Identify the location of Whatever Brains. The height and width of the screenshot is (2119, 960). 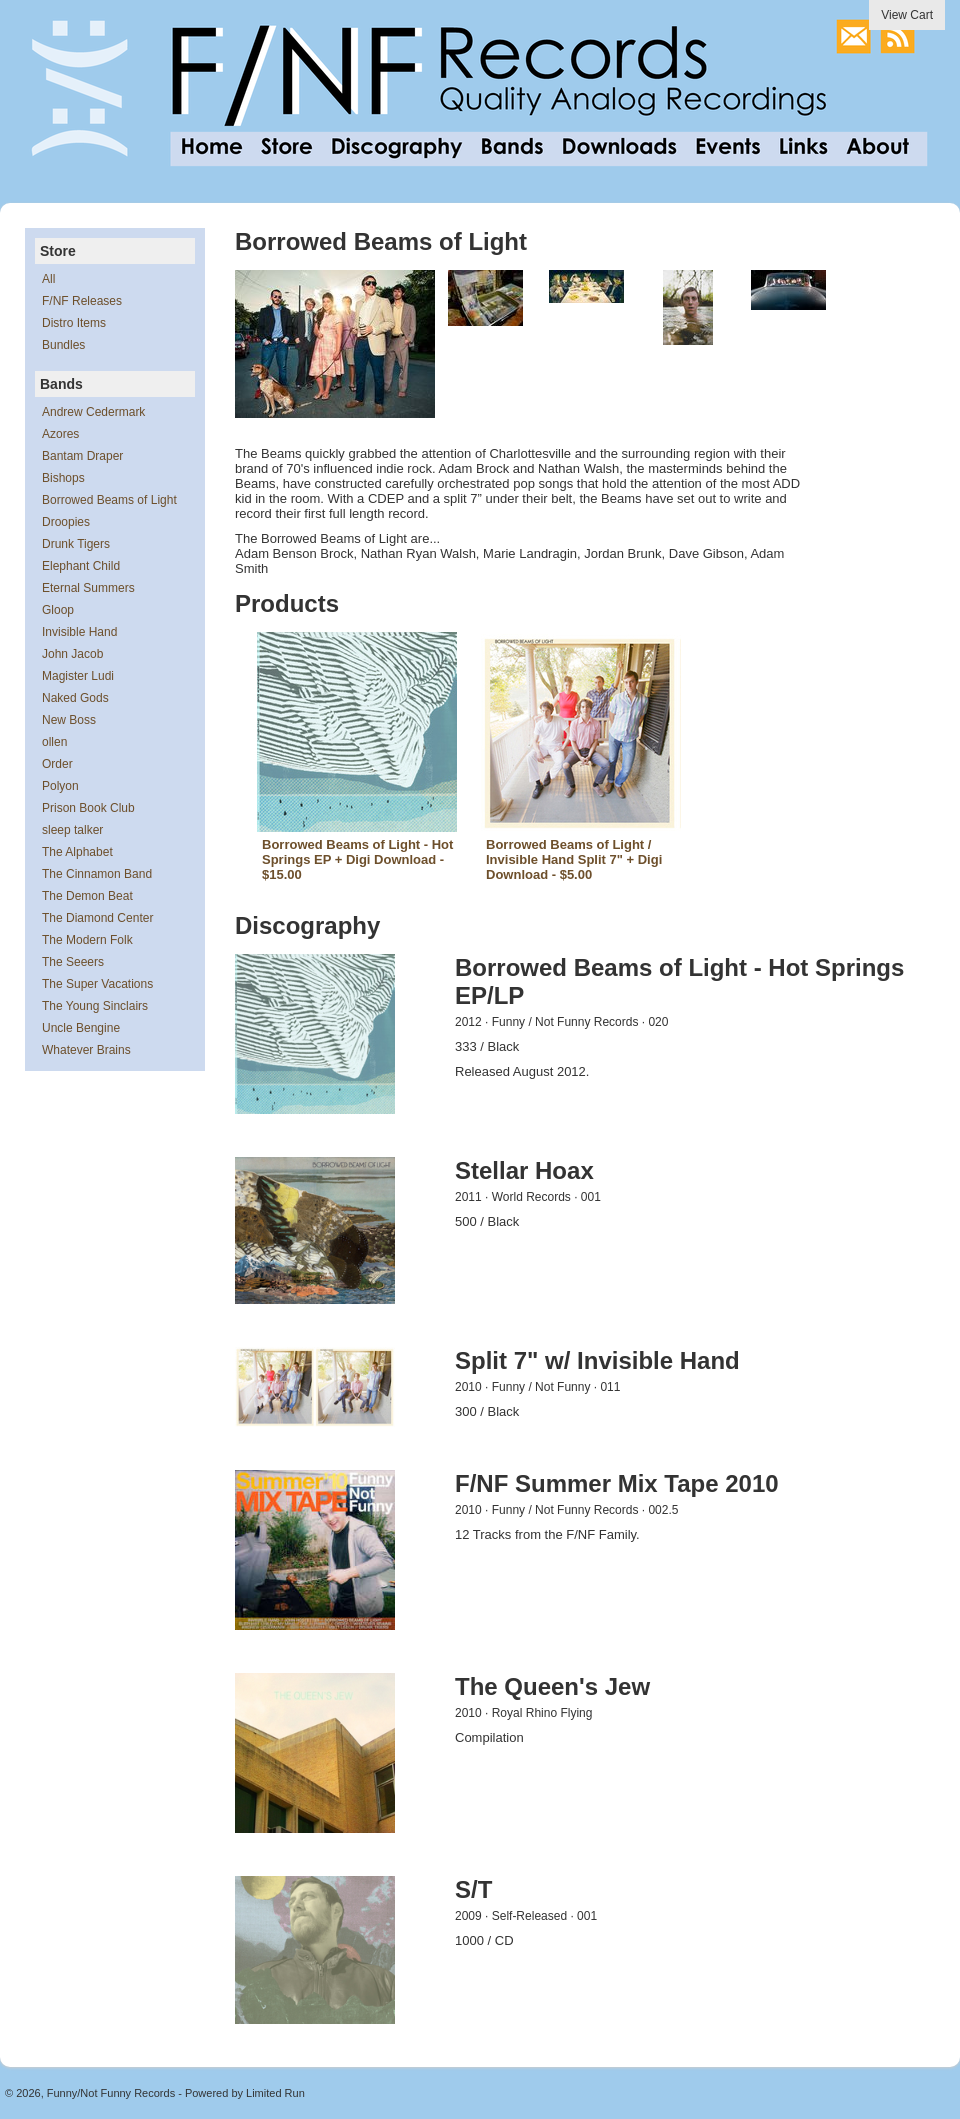
(86, 1050).